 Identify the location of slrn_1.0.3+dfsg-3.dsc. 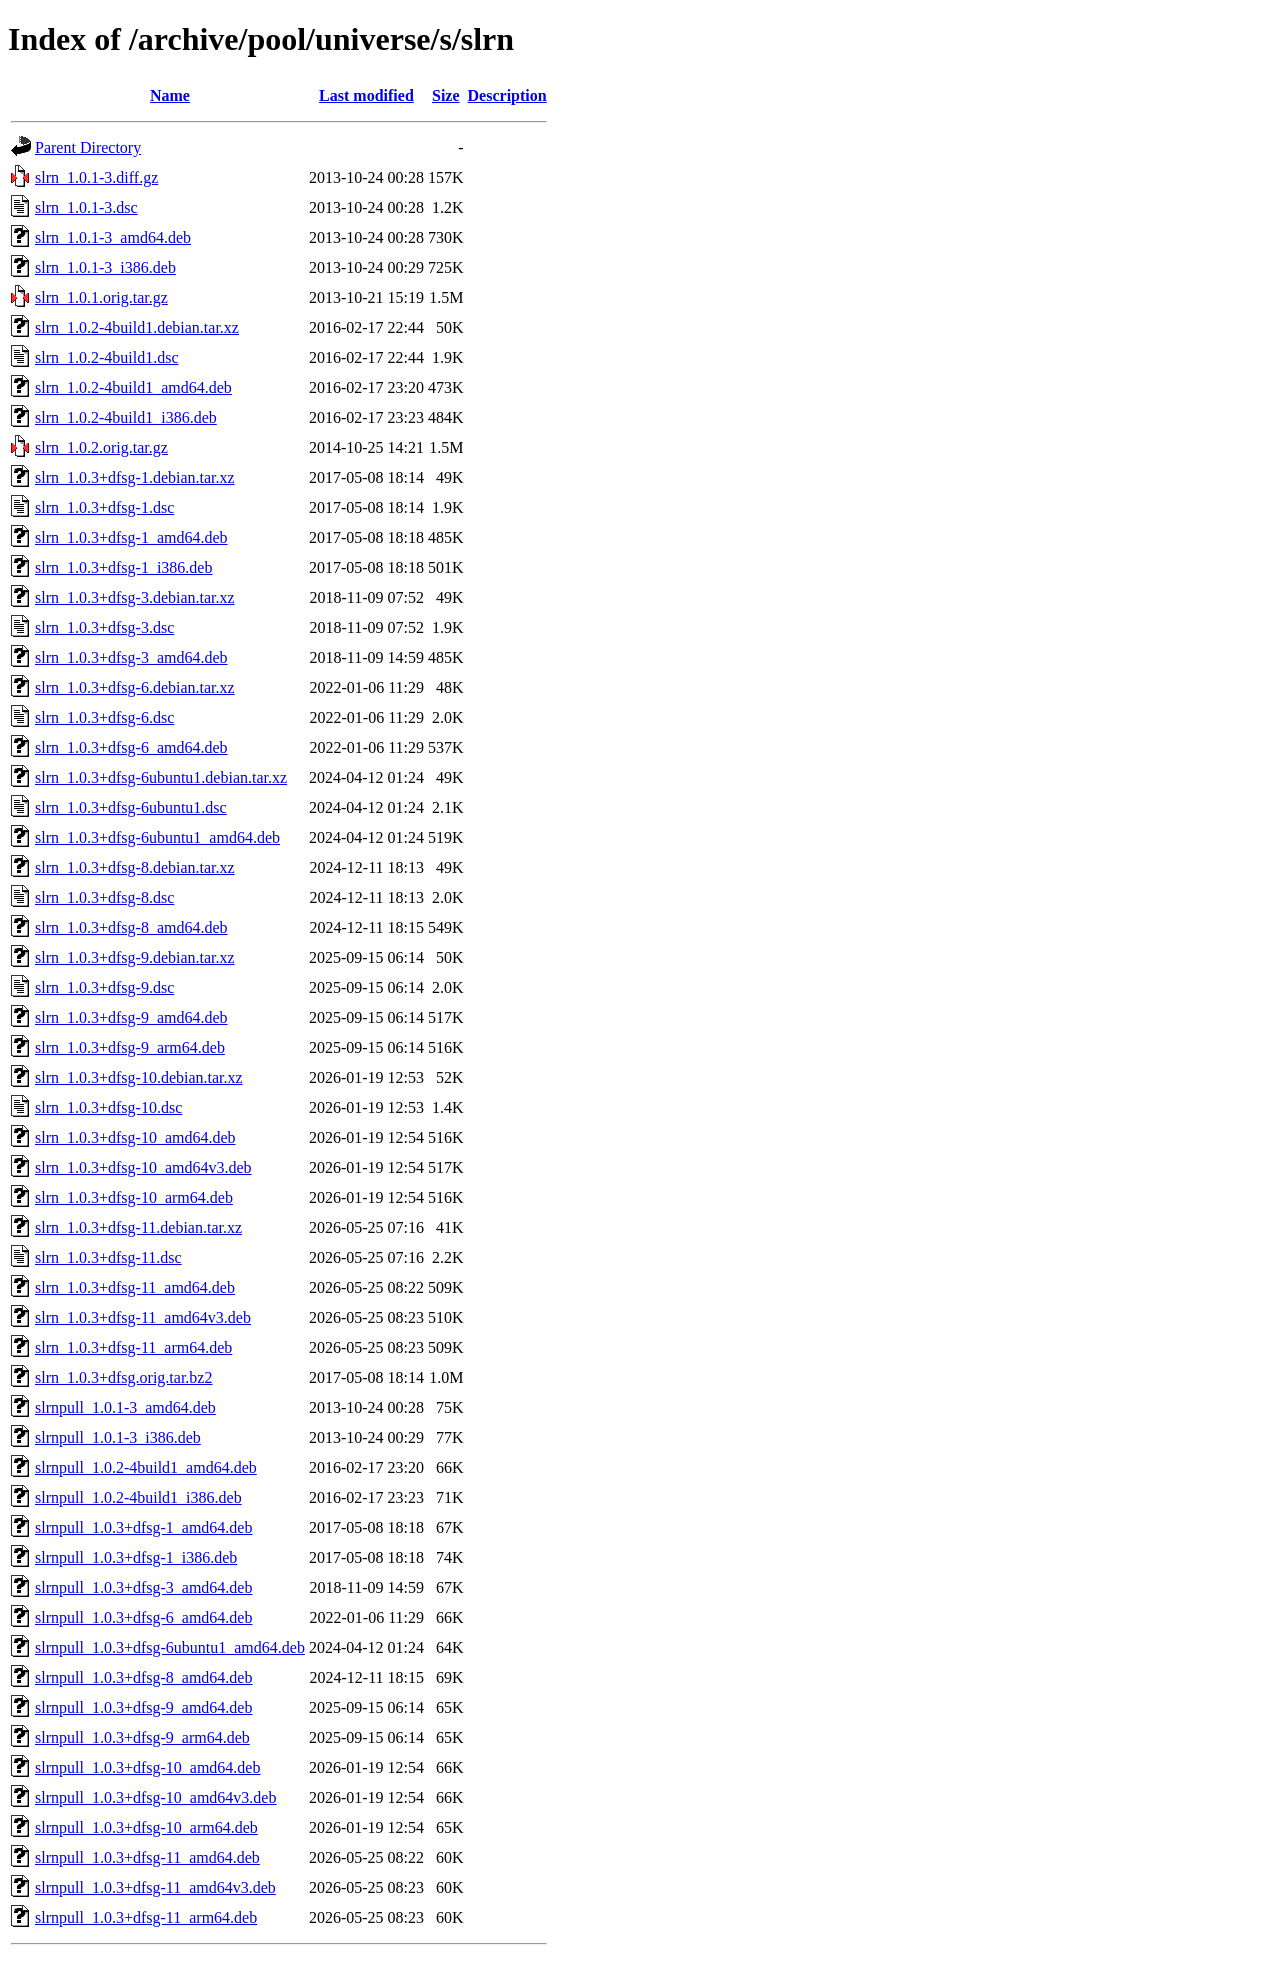
(104, 627).